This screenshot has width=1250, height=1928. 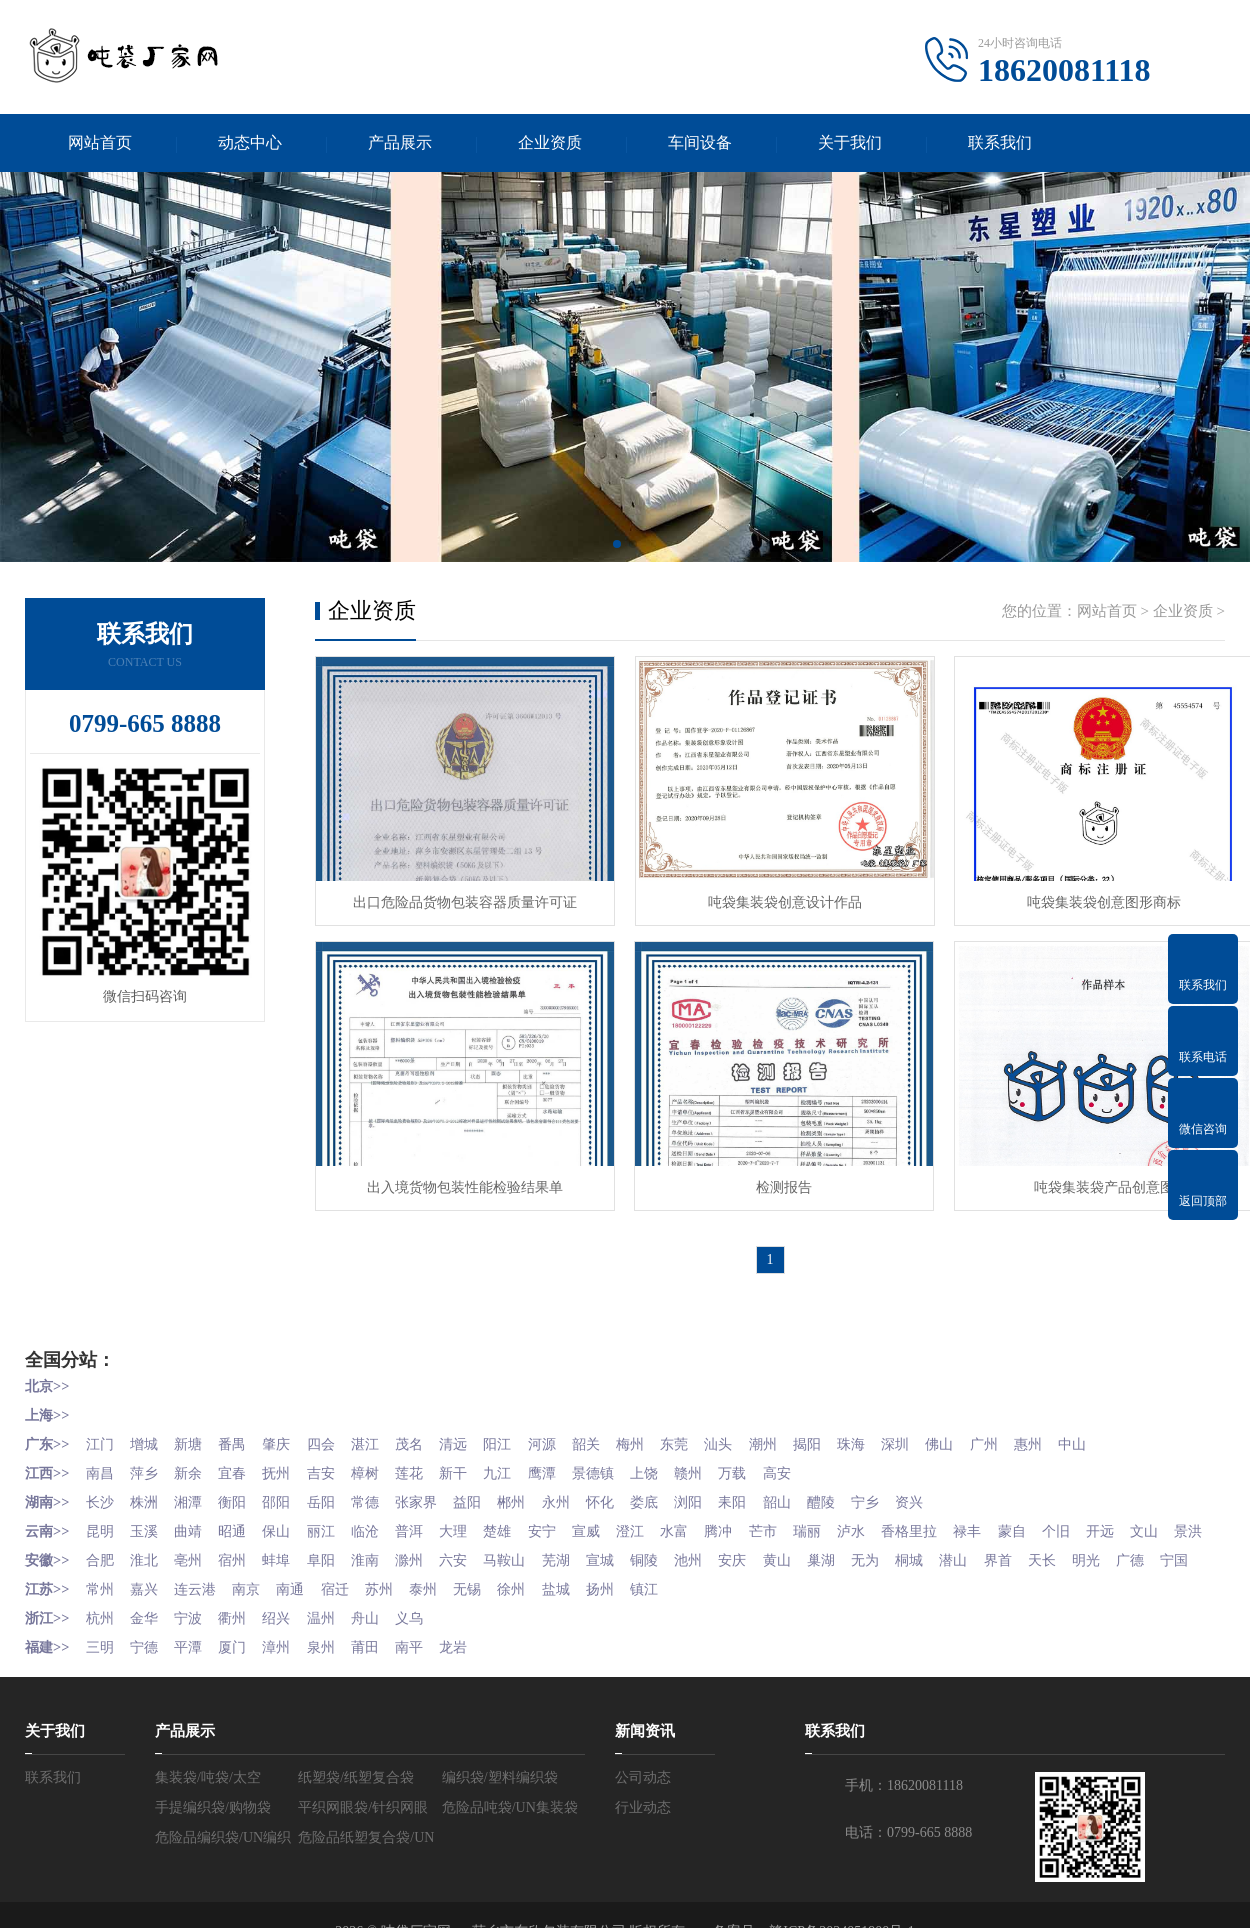 I want to click on 保山, so click(x=287, y=1516).